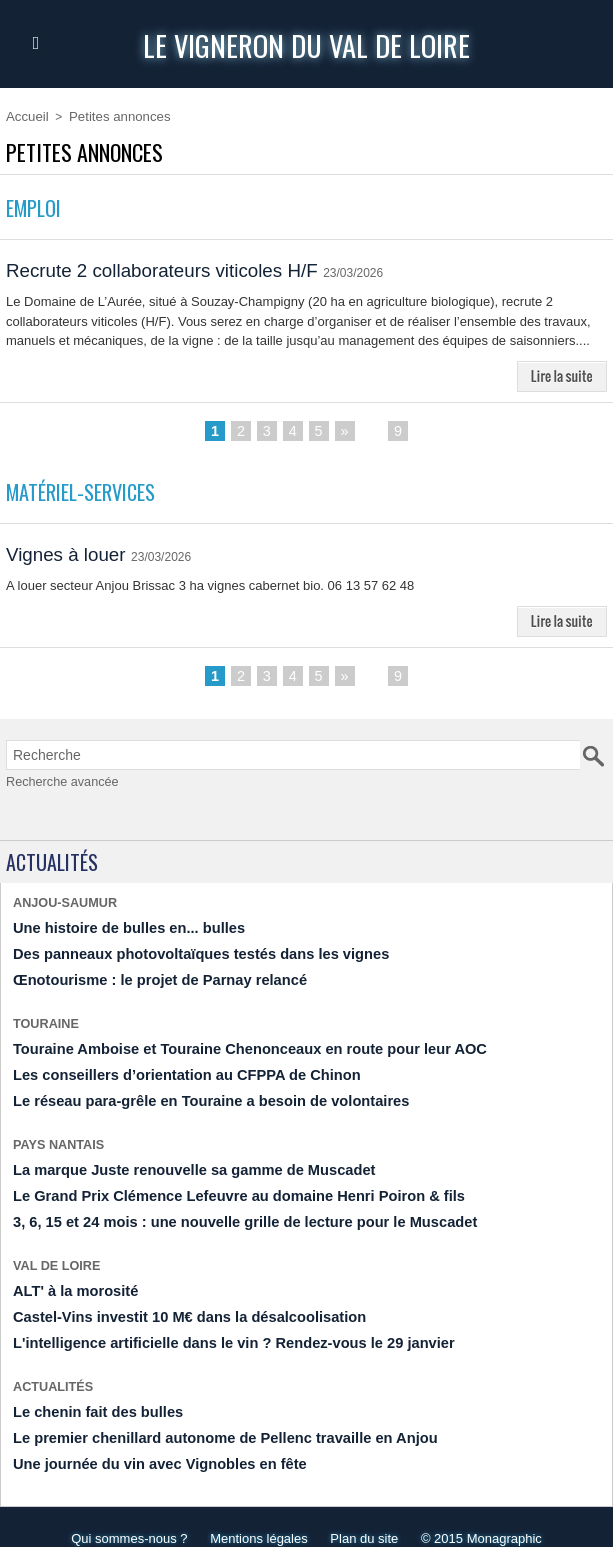  I want to click on Œnotourisme : le projet de Parnay relancé, so click(143, 977).